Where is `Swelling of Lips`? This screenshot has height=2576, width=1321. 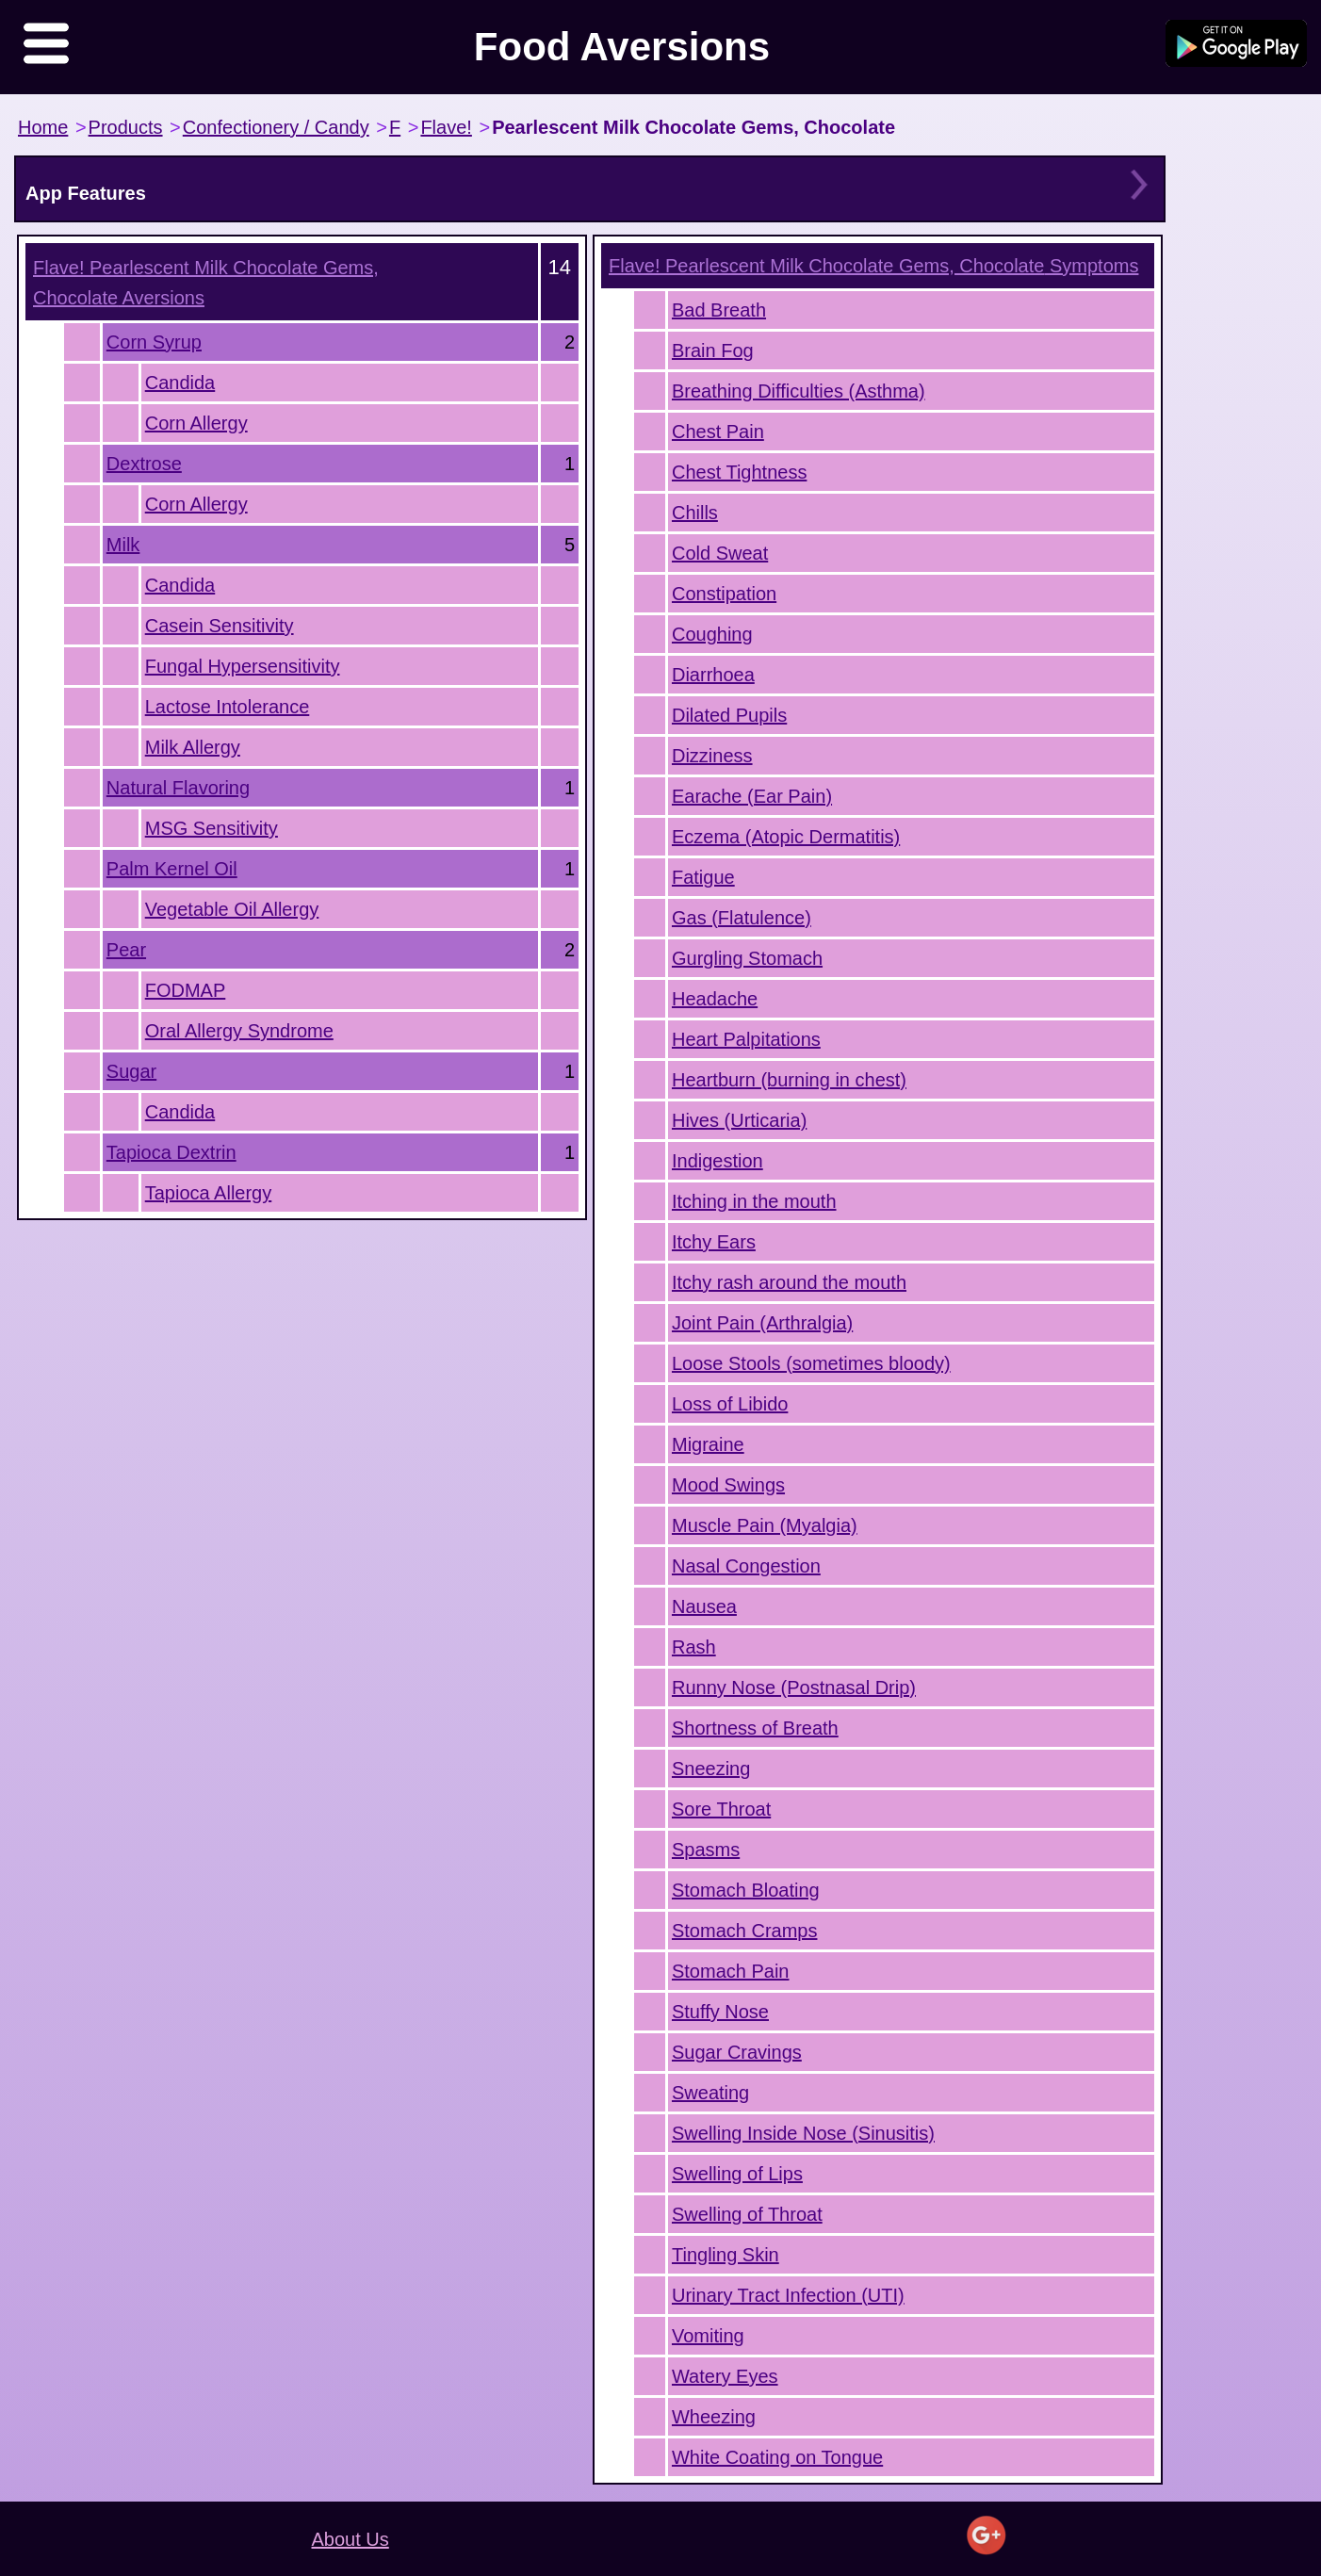 Swelling of Lips is located at coordinates (737, 2173).